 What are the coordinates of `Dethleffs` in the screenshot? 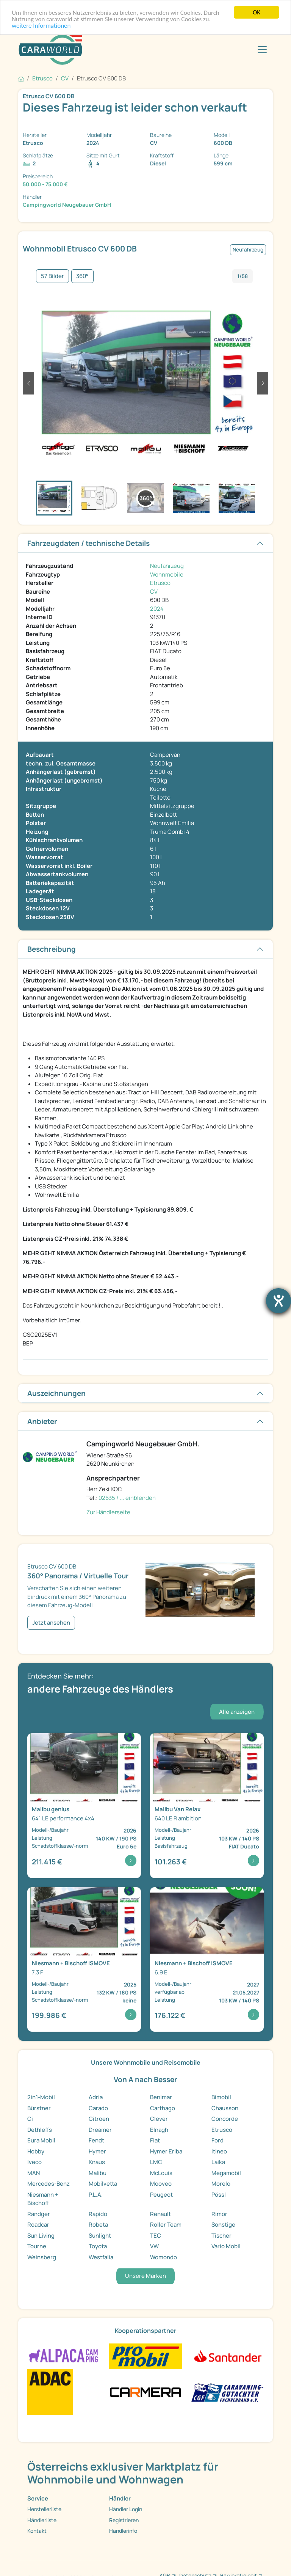 It's located at (39, 2130).